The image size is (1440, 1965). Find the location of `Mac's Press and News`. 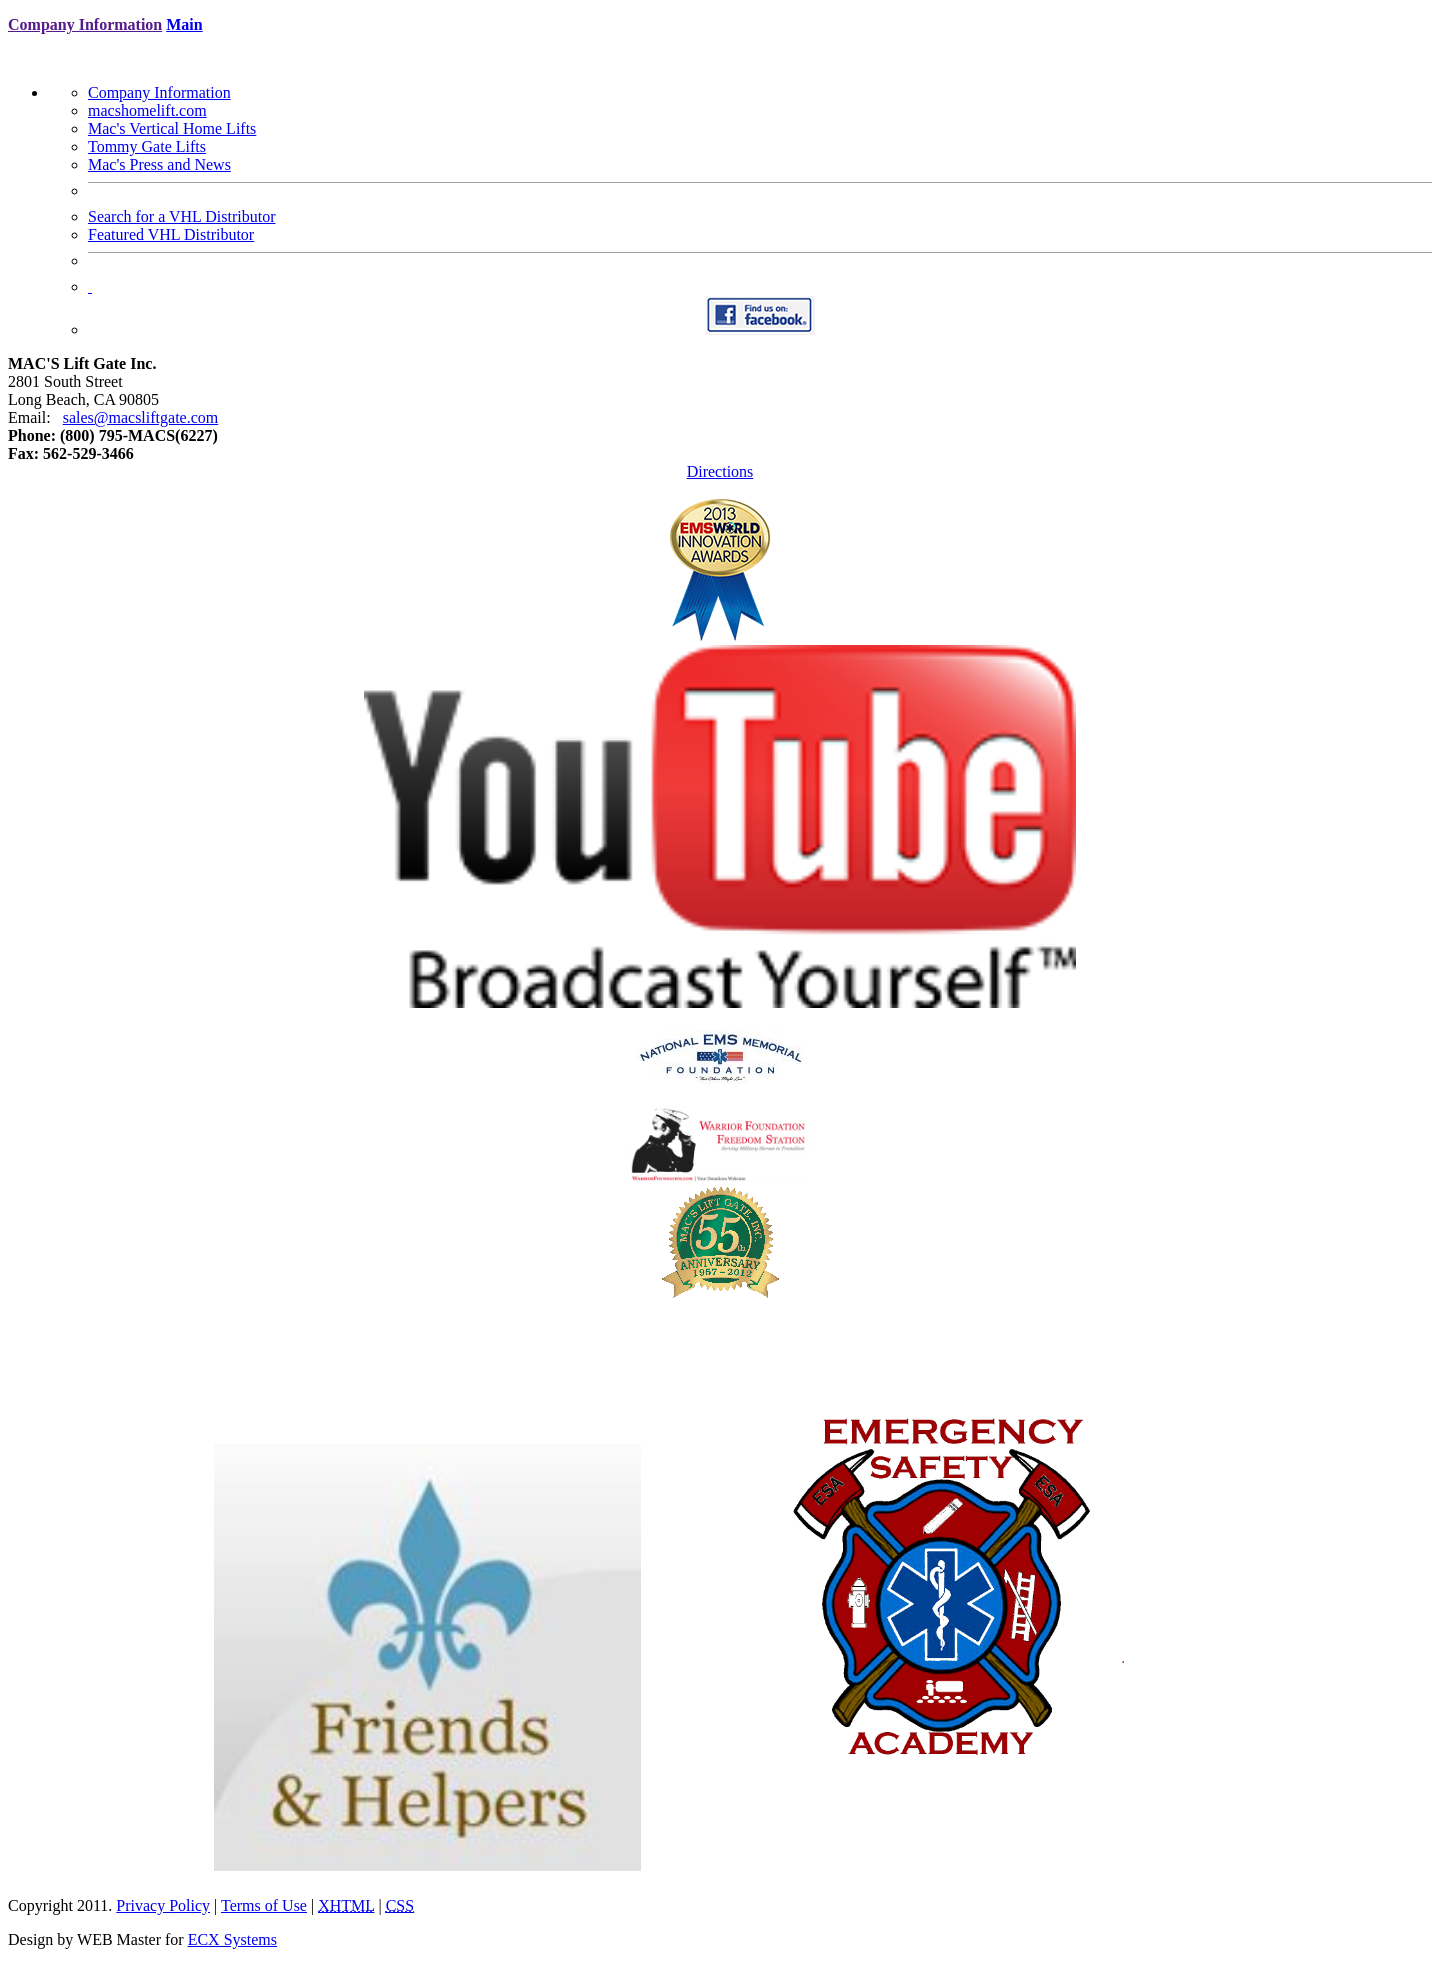

Mac's Press and News is located at coordinates (159, 164).